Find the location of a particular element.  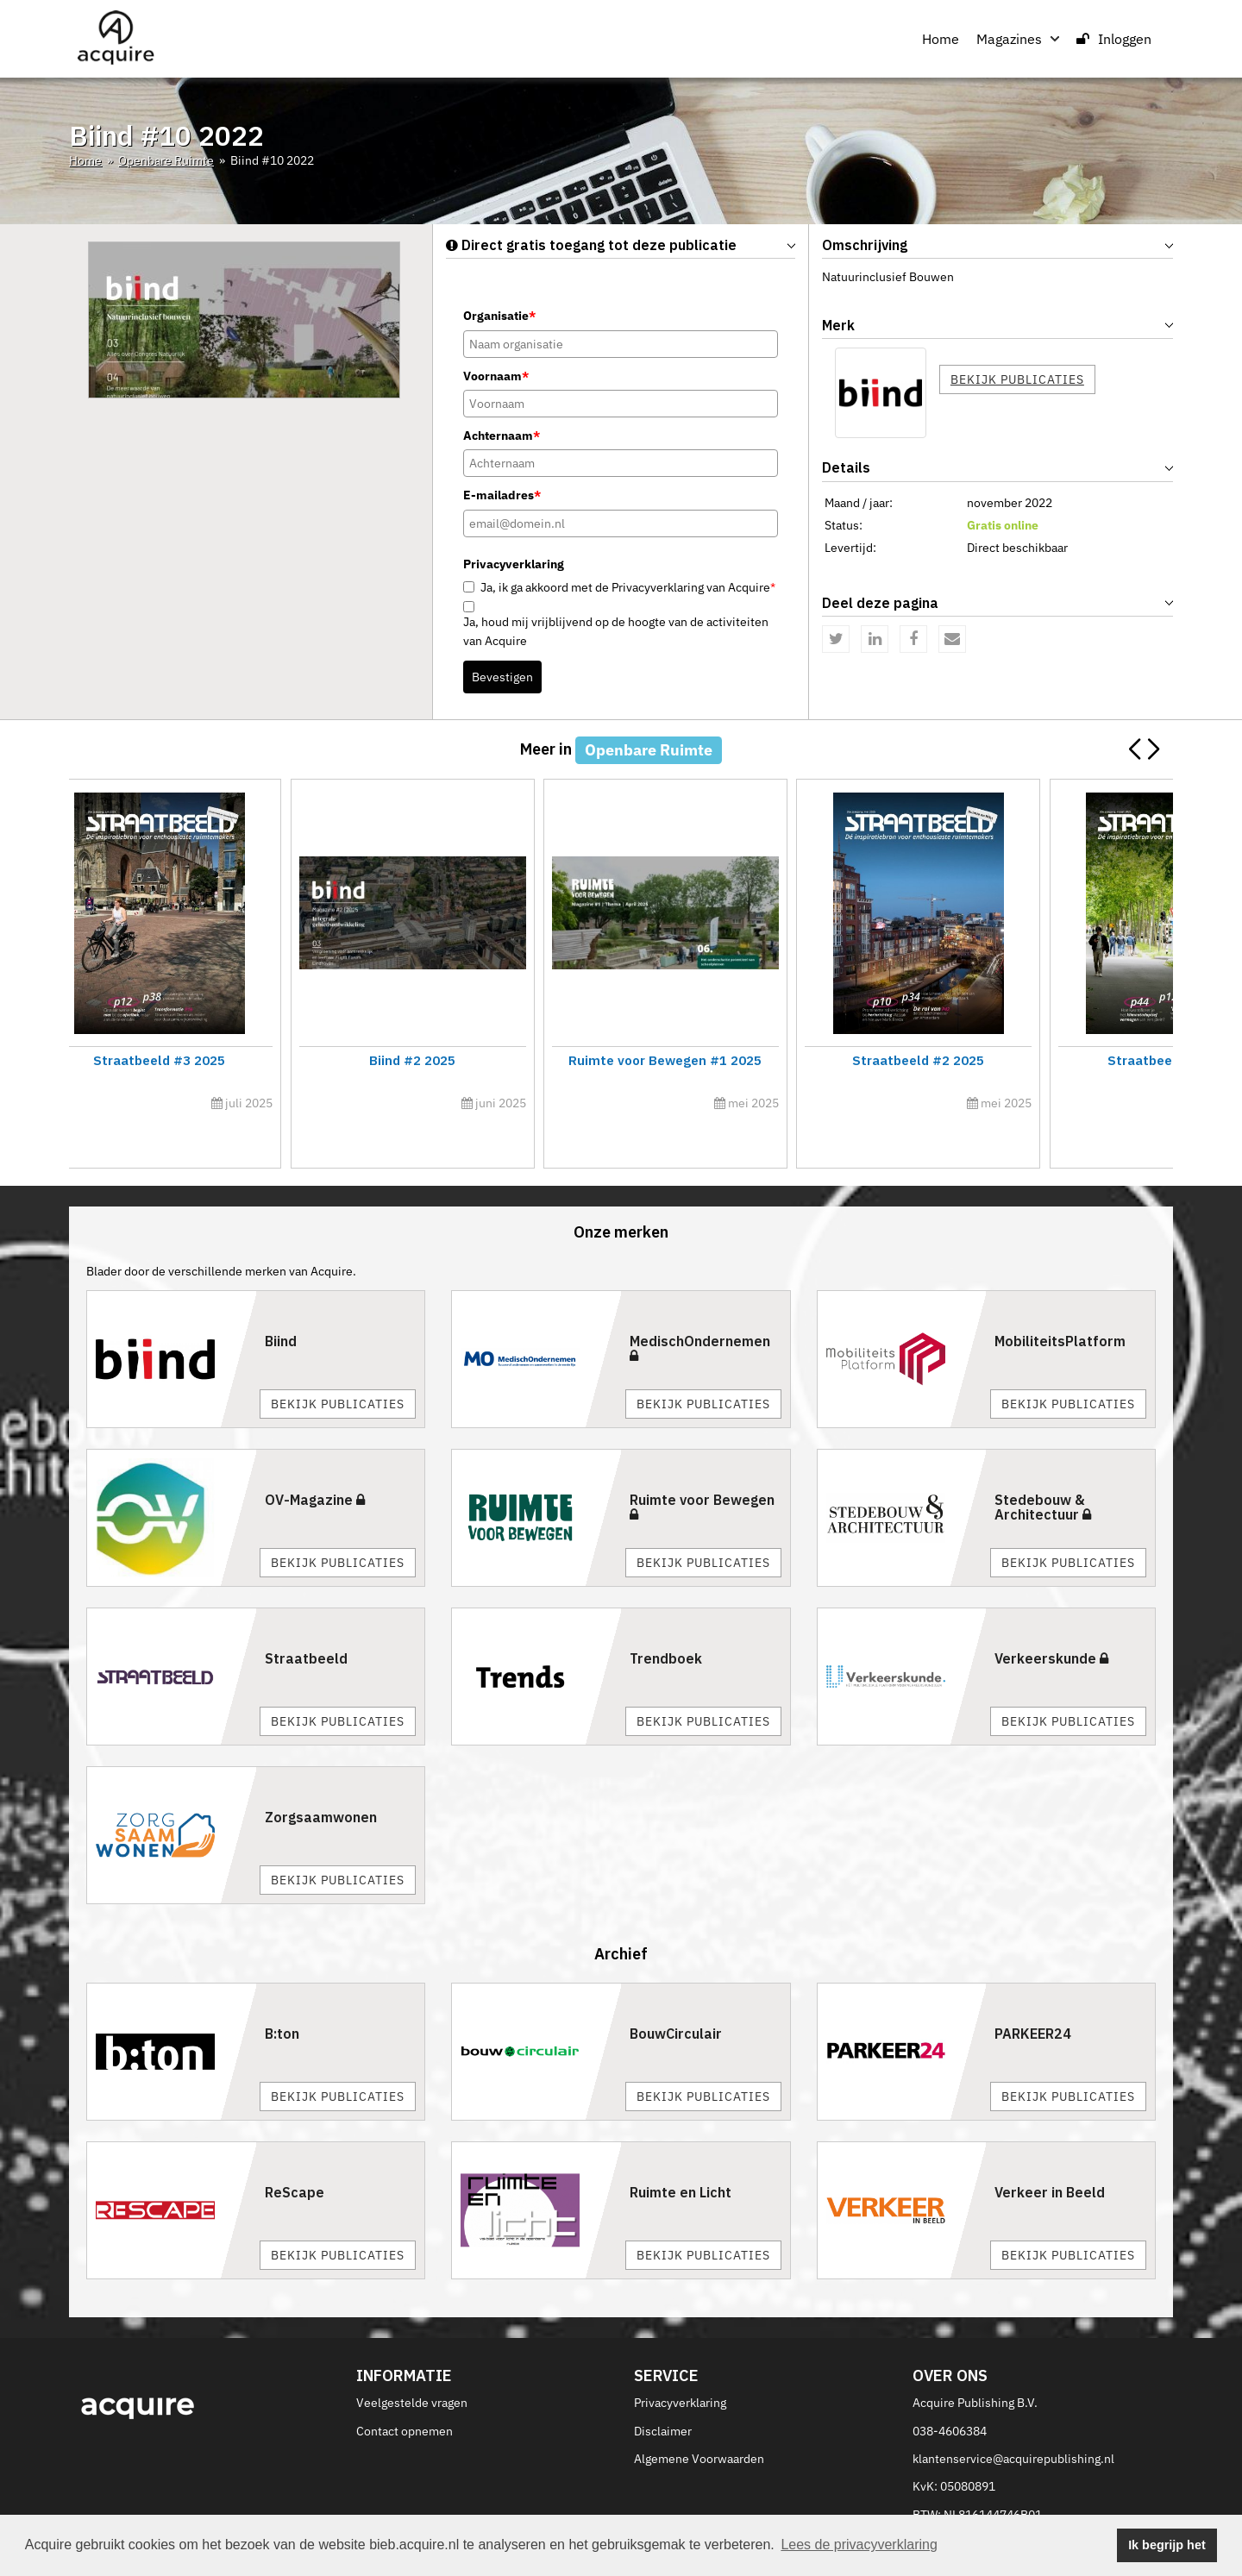

MedischOndernemen is located at coordinates (700, 1309).